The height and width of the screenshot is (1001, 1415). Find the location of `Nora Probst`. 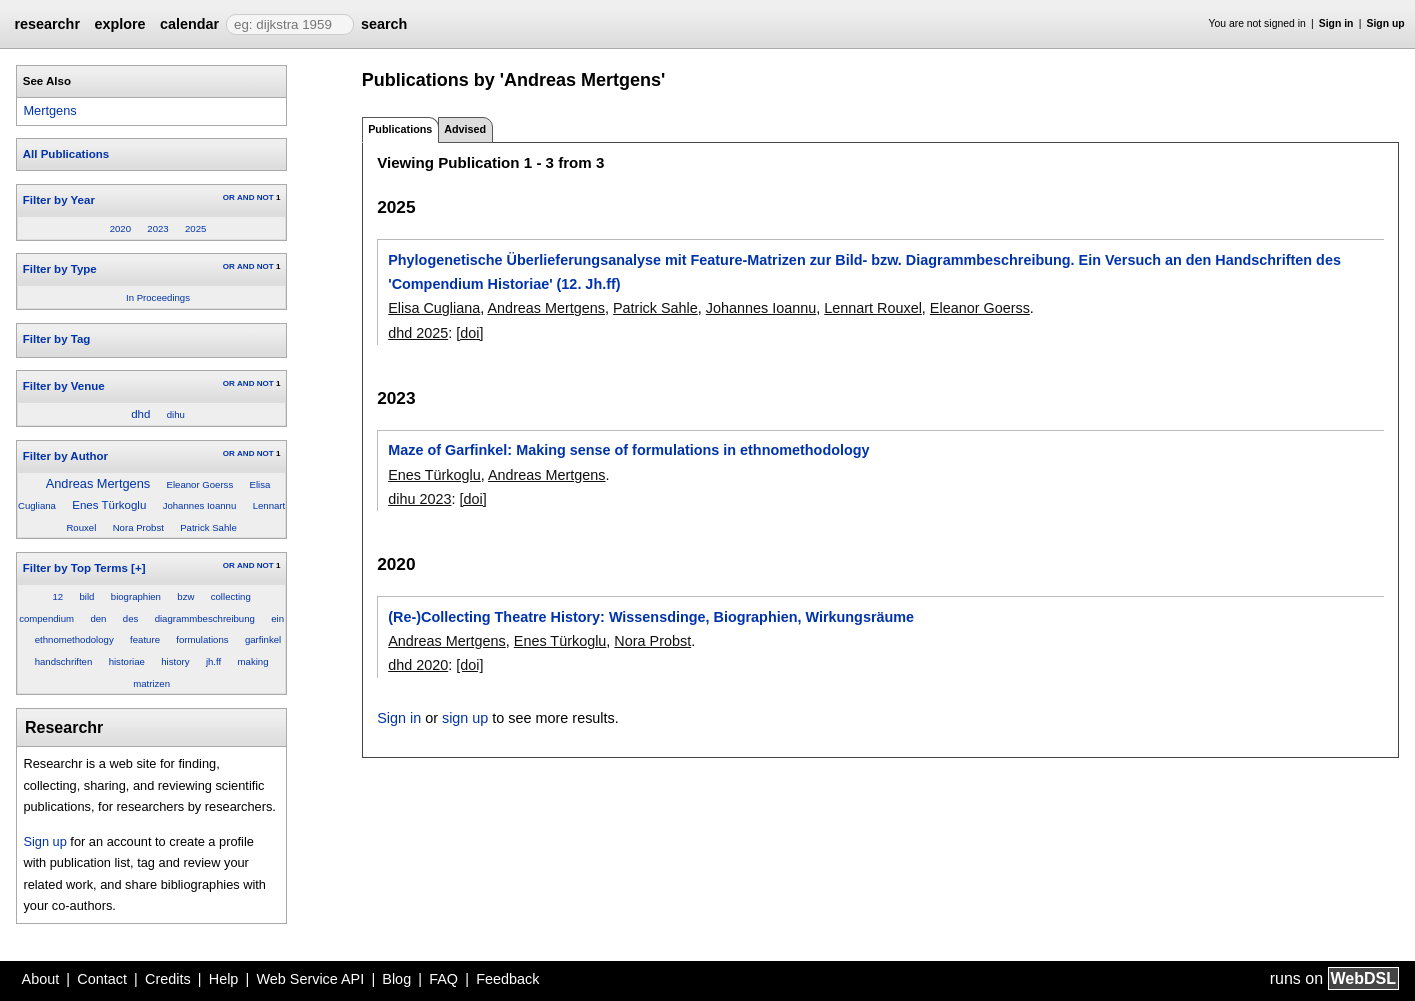

Nora Probst is located at coordinates (138, 527).